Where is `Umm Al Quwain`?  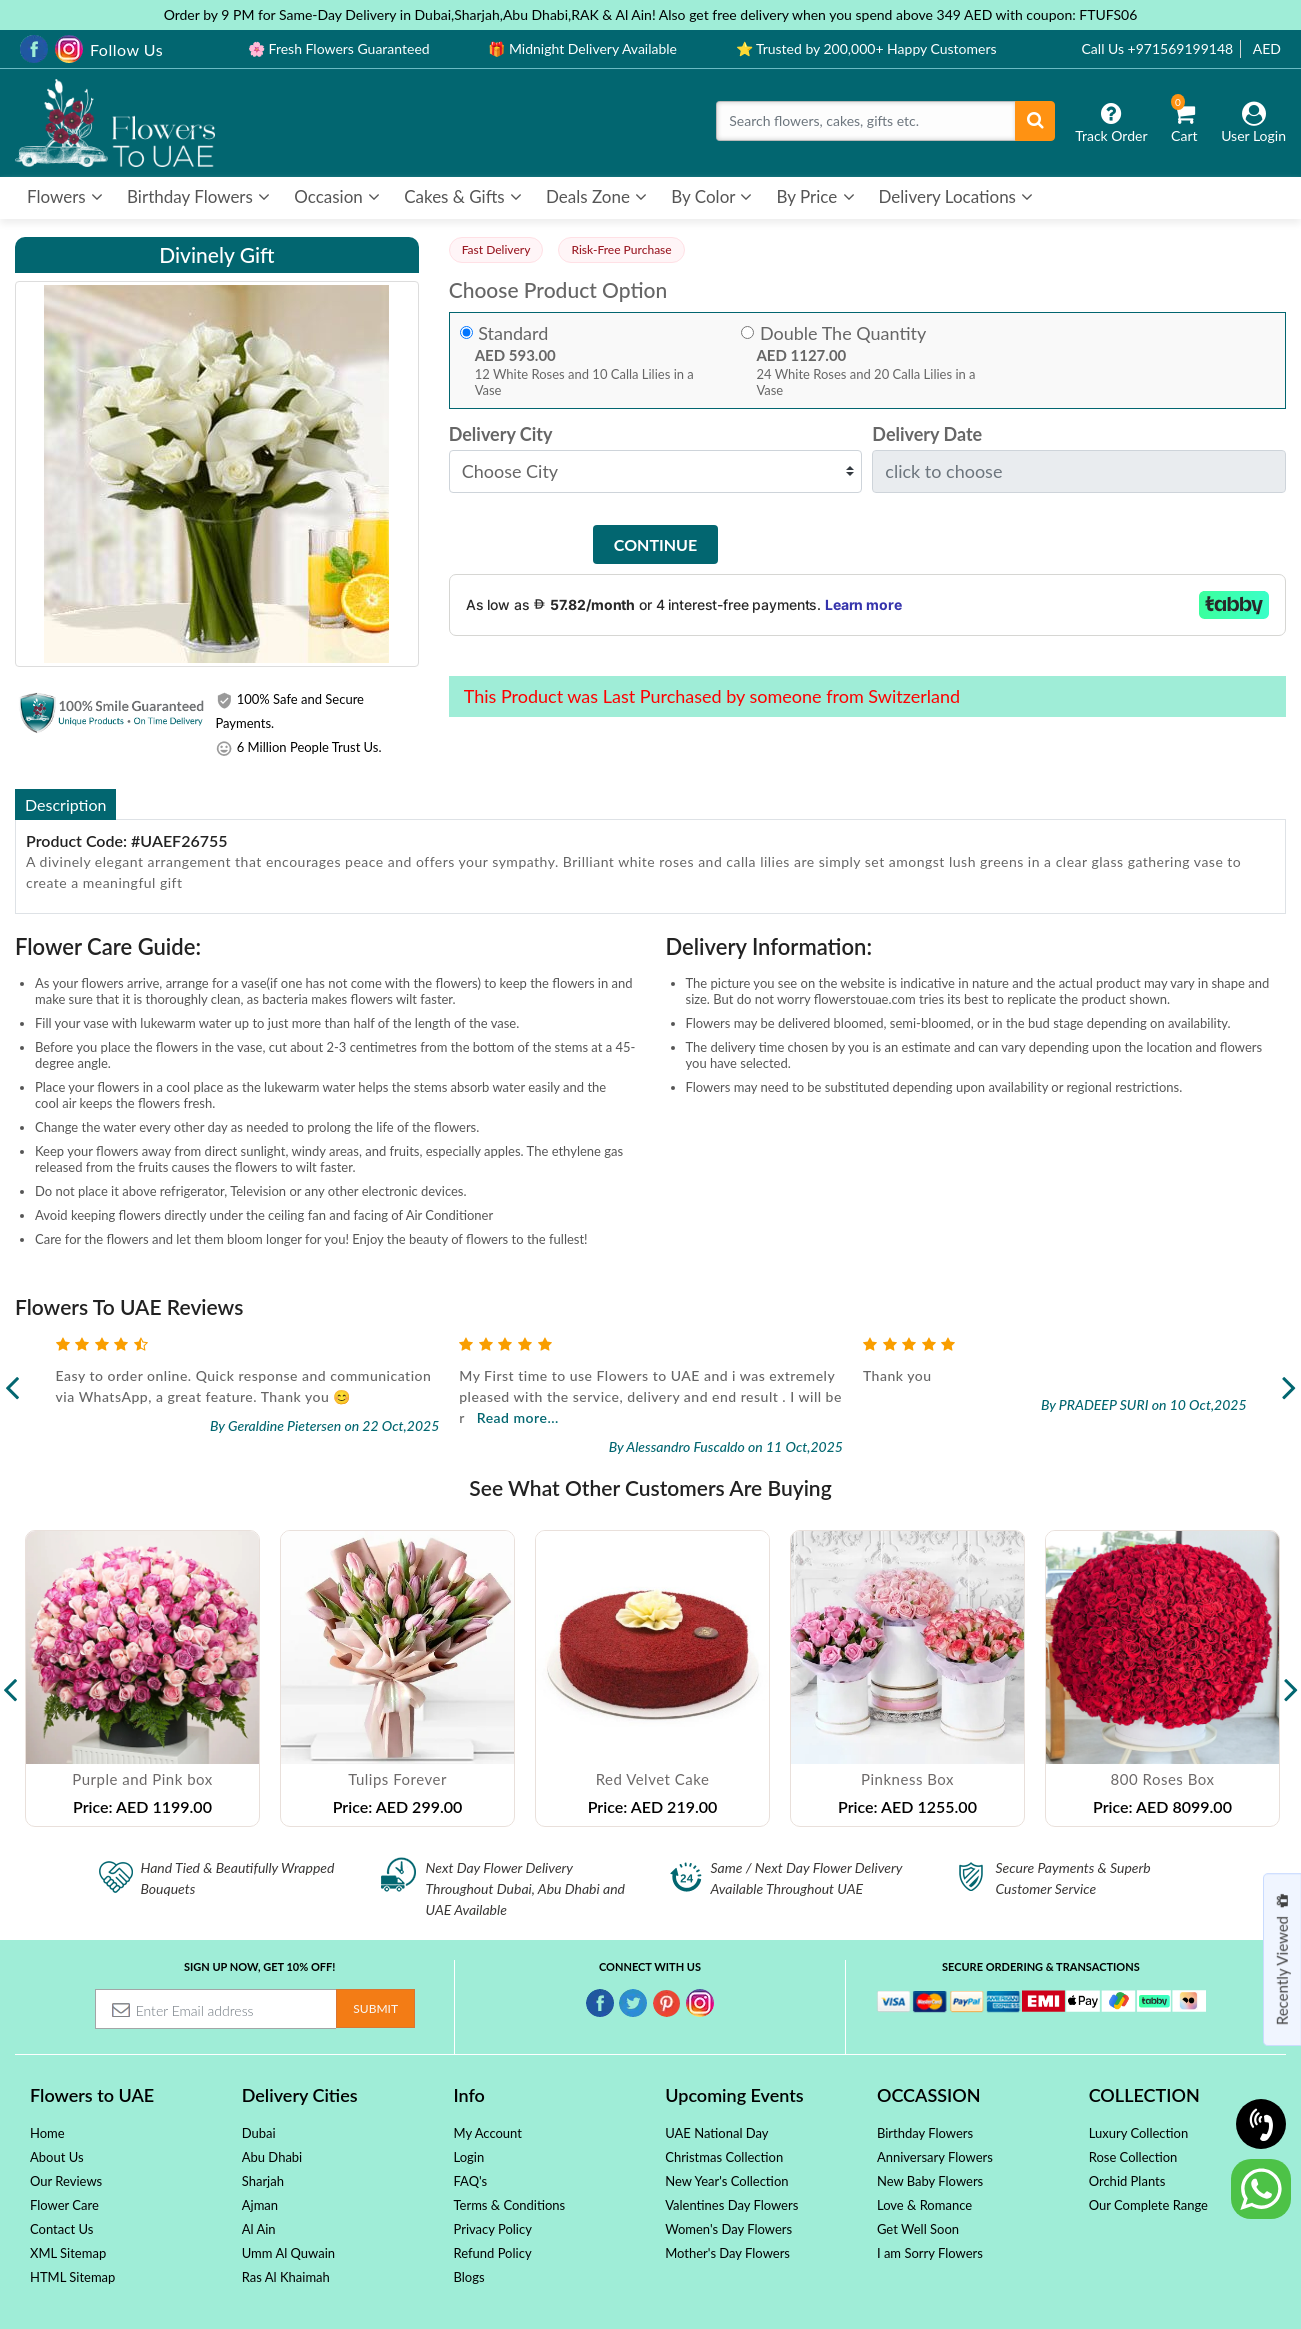
Umm Al Quwain is located at coordinates (288, 2253).